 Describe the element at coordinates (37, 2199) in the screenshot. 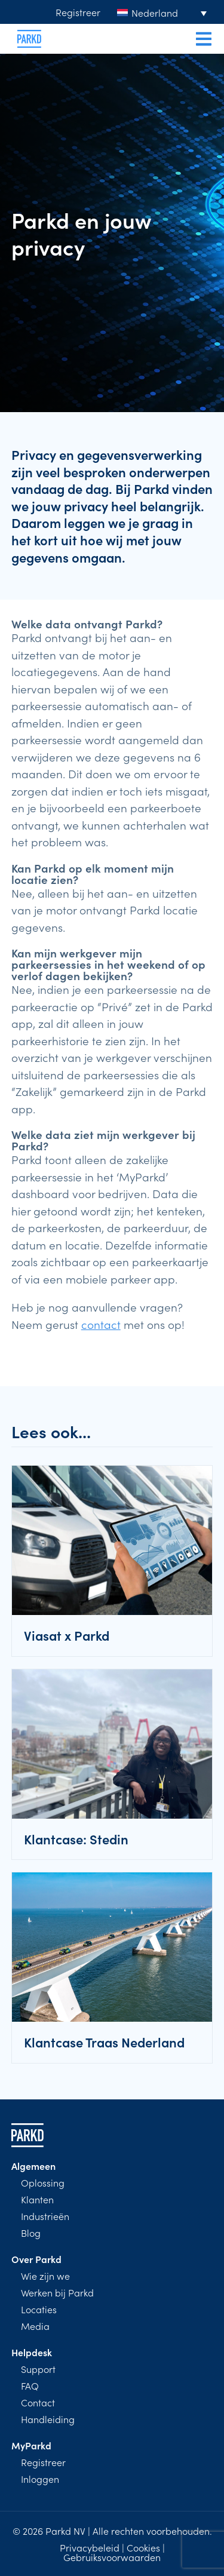

I see `Klanten` at that location.